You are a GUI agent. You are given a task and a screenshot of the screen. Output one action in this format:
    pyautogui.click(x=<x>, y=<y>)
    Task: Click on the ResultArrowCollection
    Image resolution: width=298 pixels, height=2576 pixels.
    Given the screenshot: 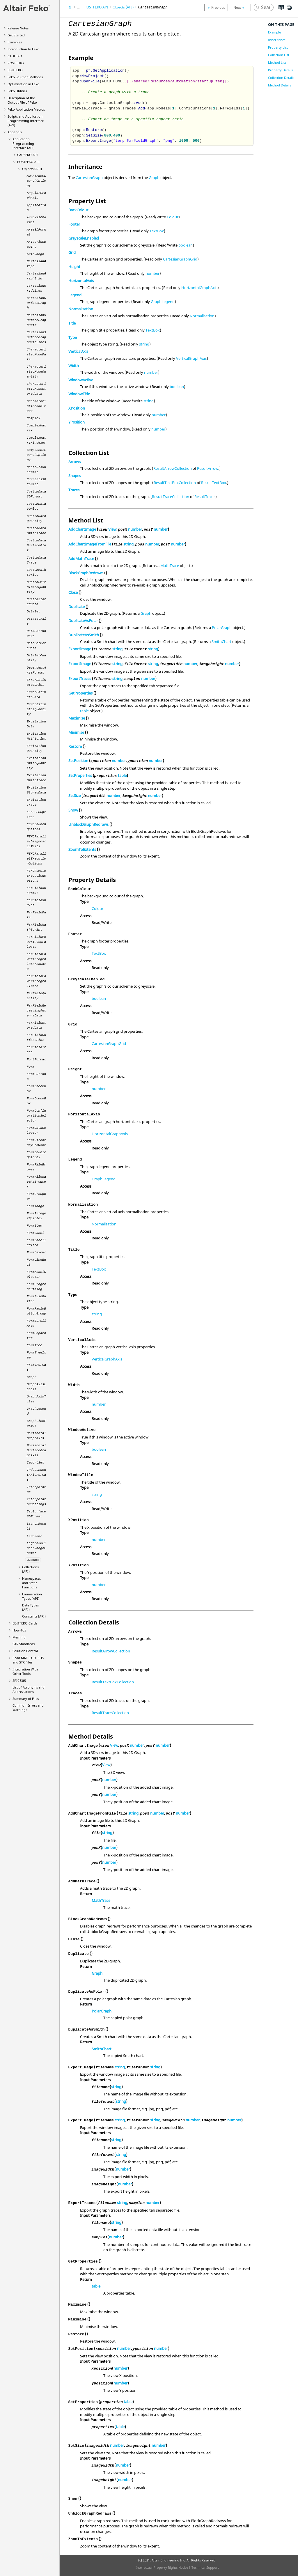 What is the action you would take?
    pyautogui.click(x=172, y=468)
    